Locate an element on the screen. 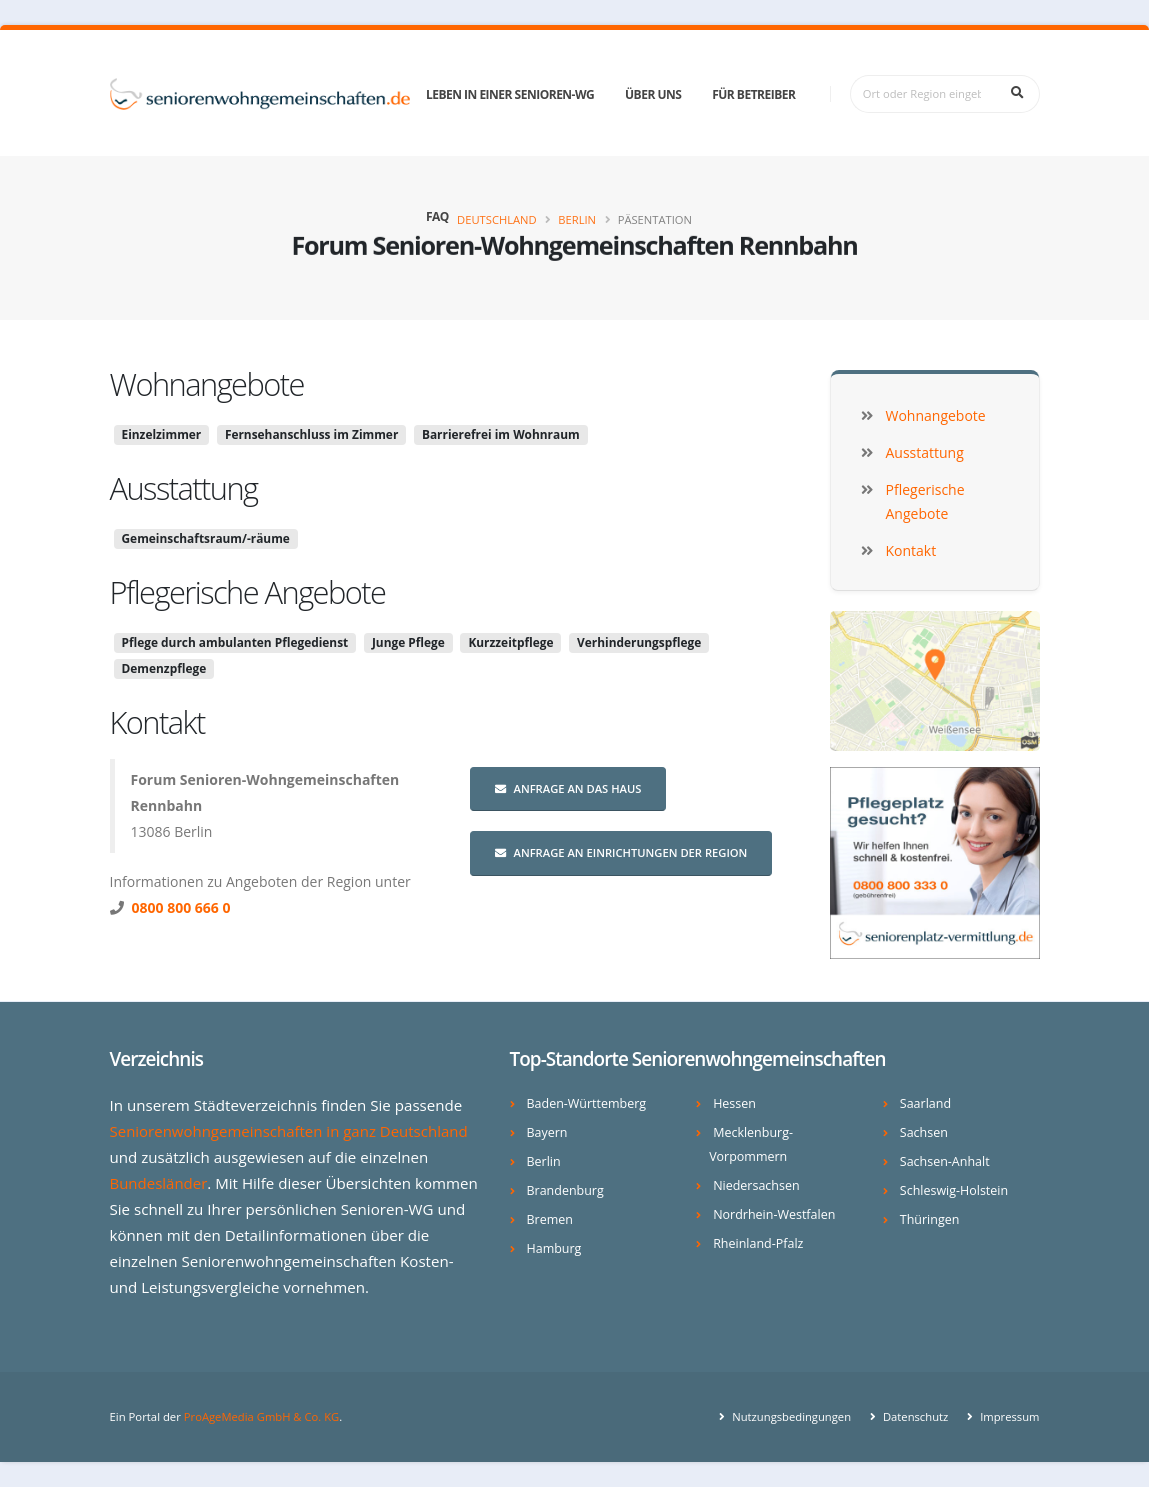  Baden-Württemberg is located at coordinates (587, 1103).